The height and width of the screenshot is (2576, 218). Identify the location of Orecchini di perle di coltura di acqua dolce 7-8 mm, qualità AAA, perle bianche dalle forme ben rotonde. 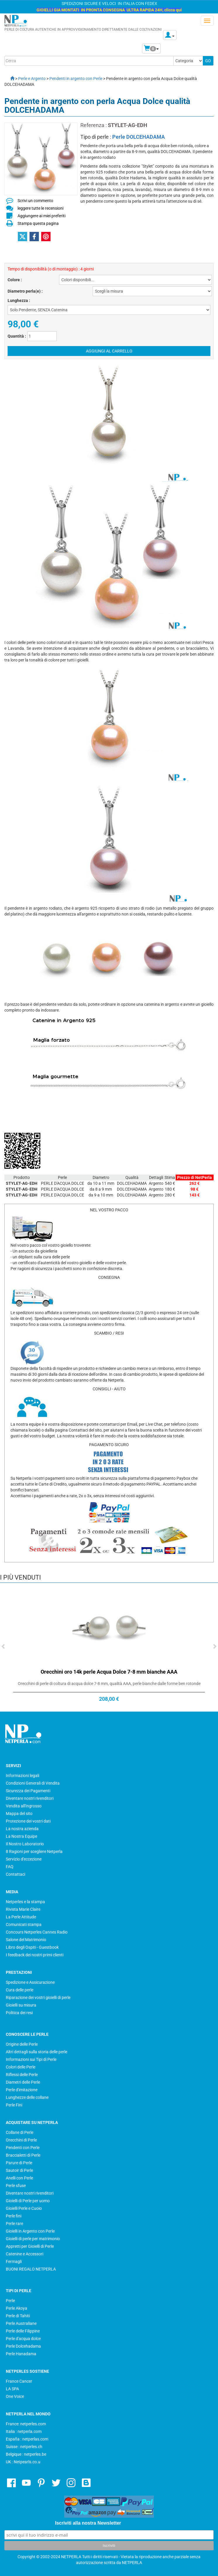
(109, 1683).